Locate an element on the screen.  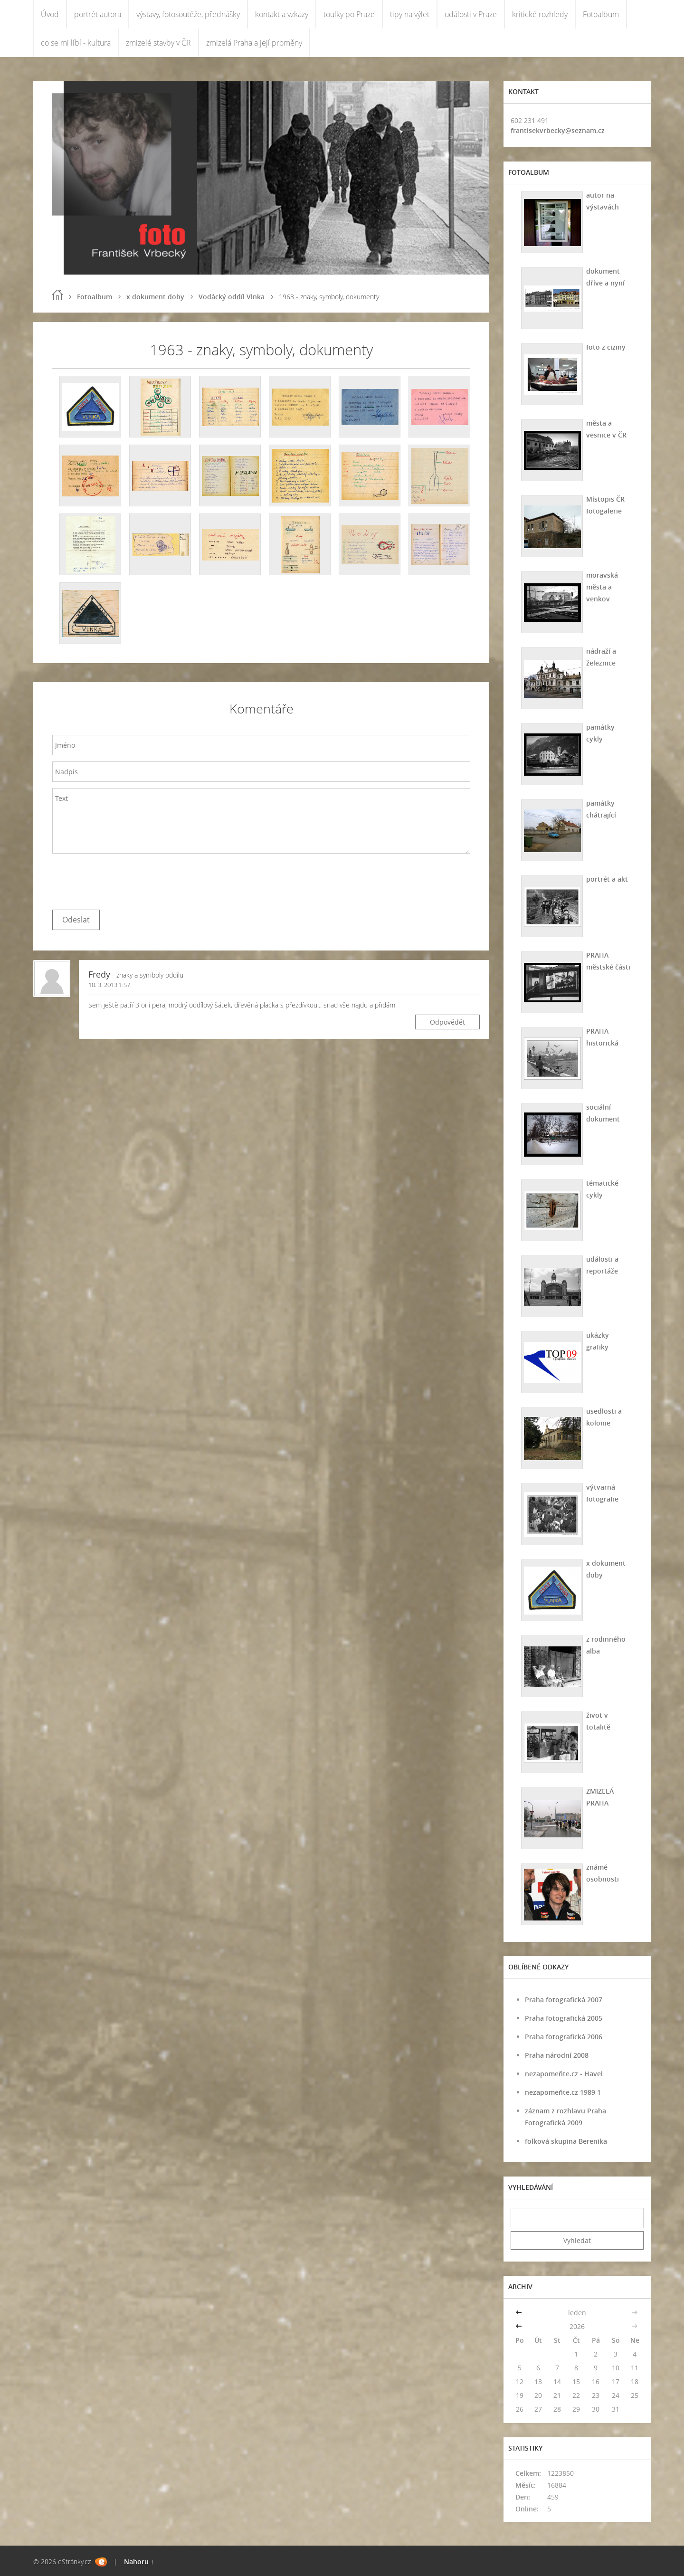
památky - cykly is located at coordinates (602, 732).